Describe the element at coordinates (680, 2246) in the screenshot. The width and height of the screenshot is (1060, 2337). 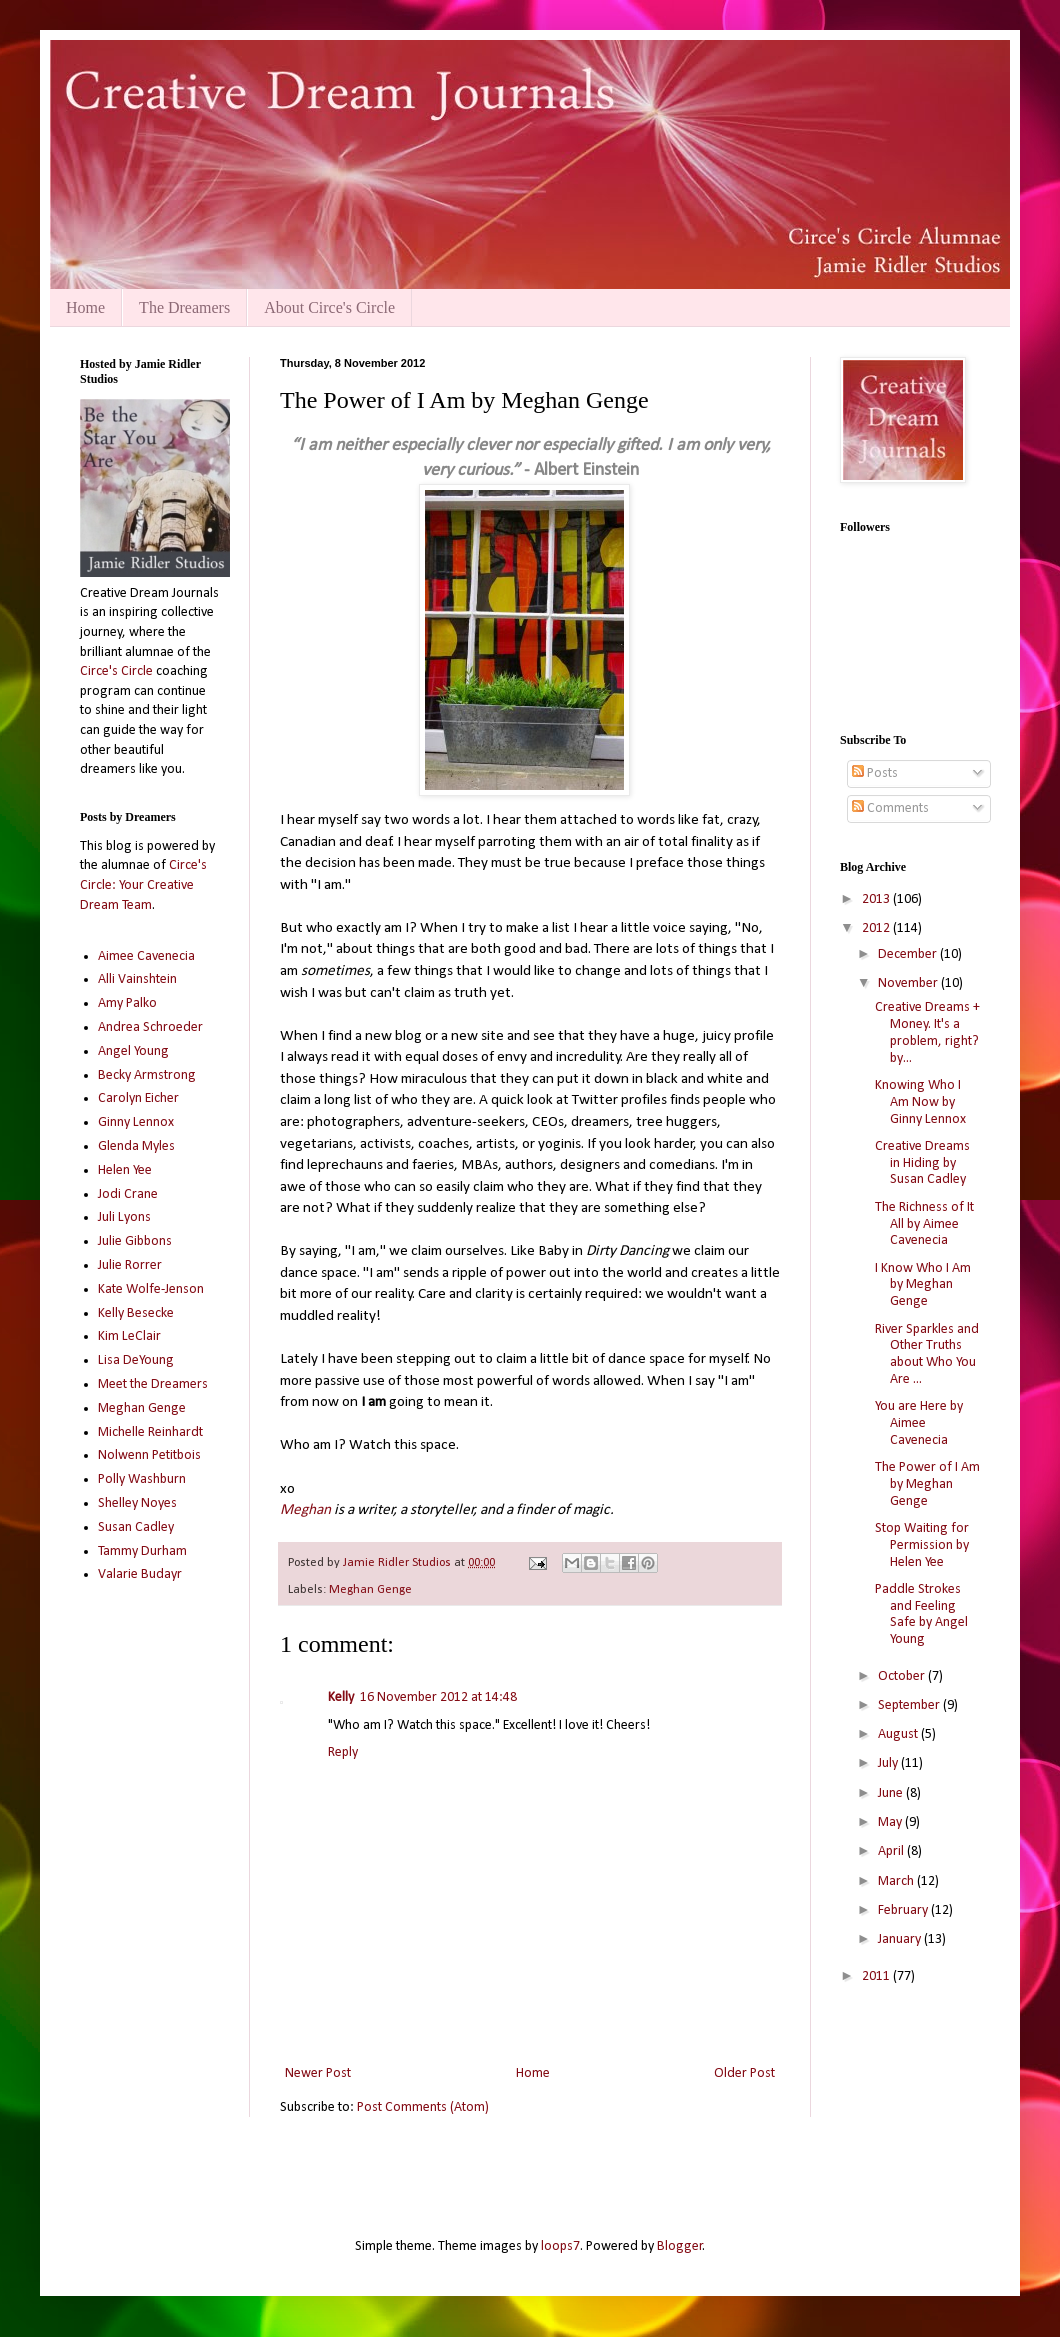
I see `Blogger` at that location.